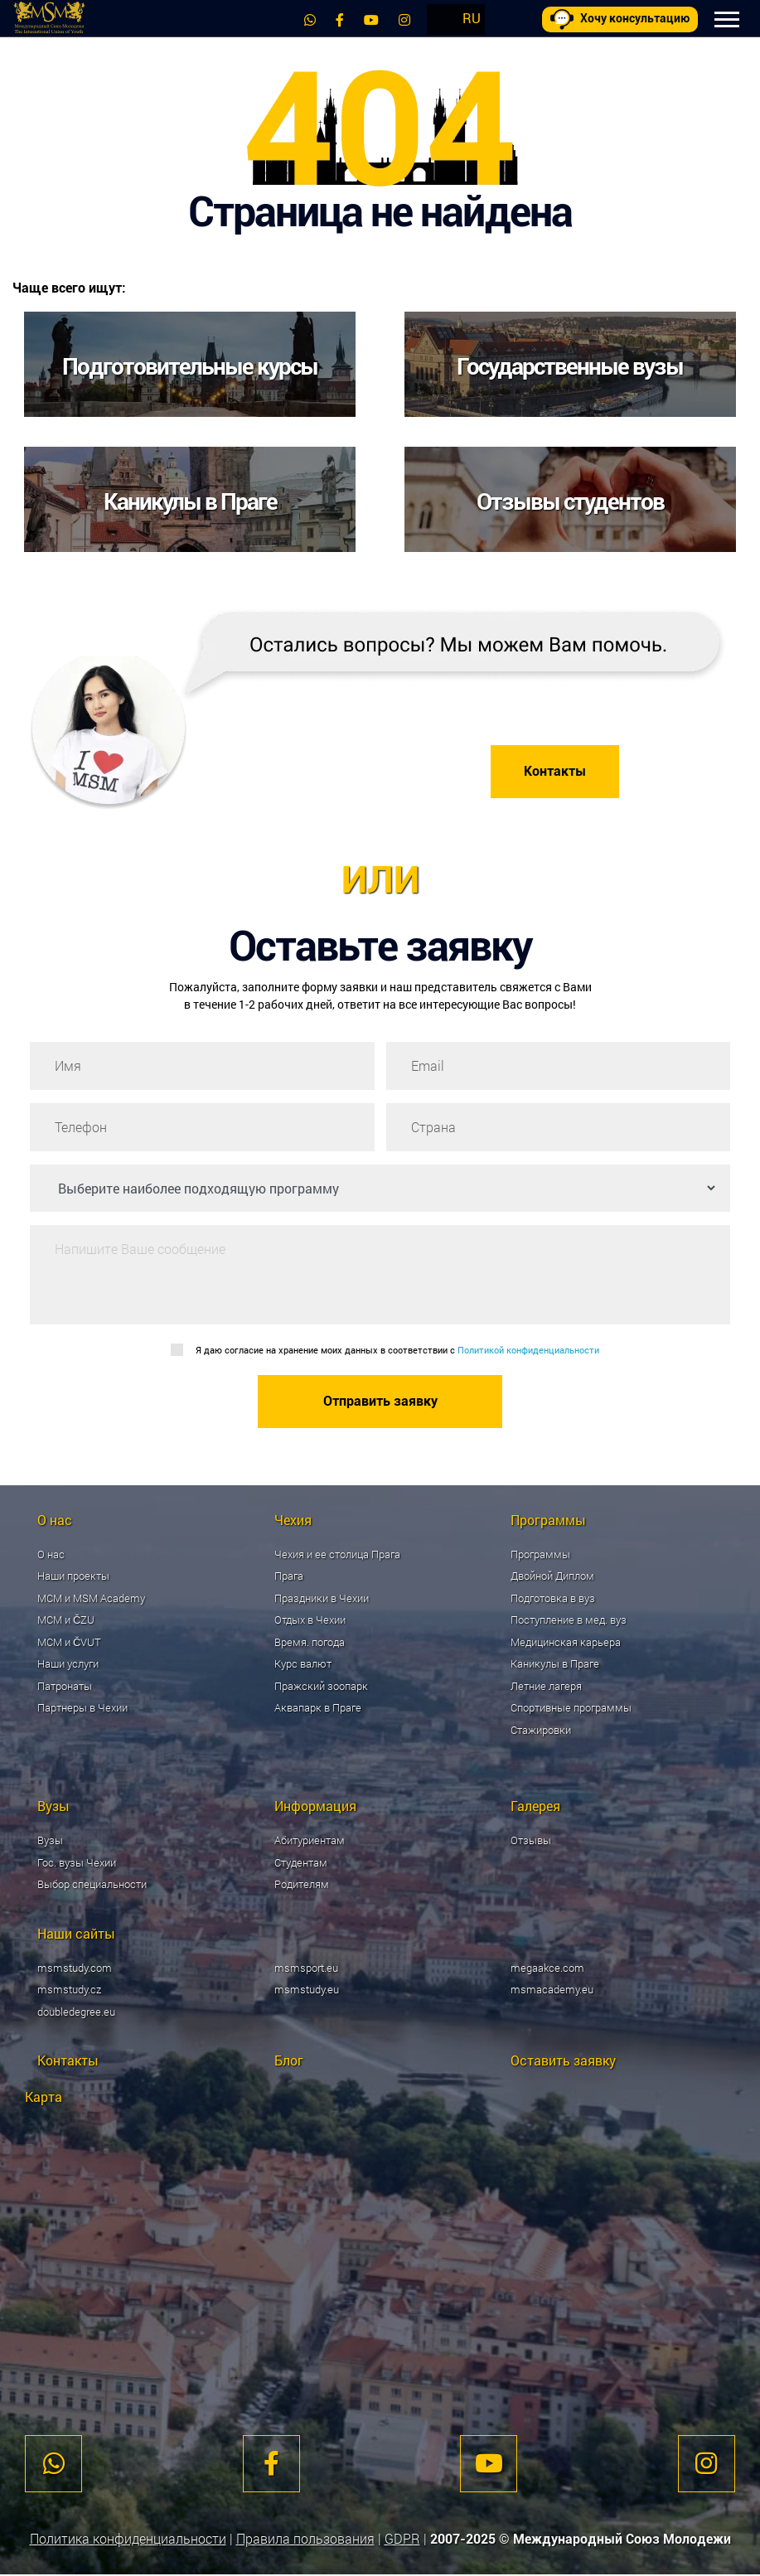 This screenshot has height=2576, width=760. Describe the element at coordinates (288, 1576) in the screenshot. I see `Прага` at that location.